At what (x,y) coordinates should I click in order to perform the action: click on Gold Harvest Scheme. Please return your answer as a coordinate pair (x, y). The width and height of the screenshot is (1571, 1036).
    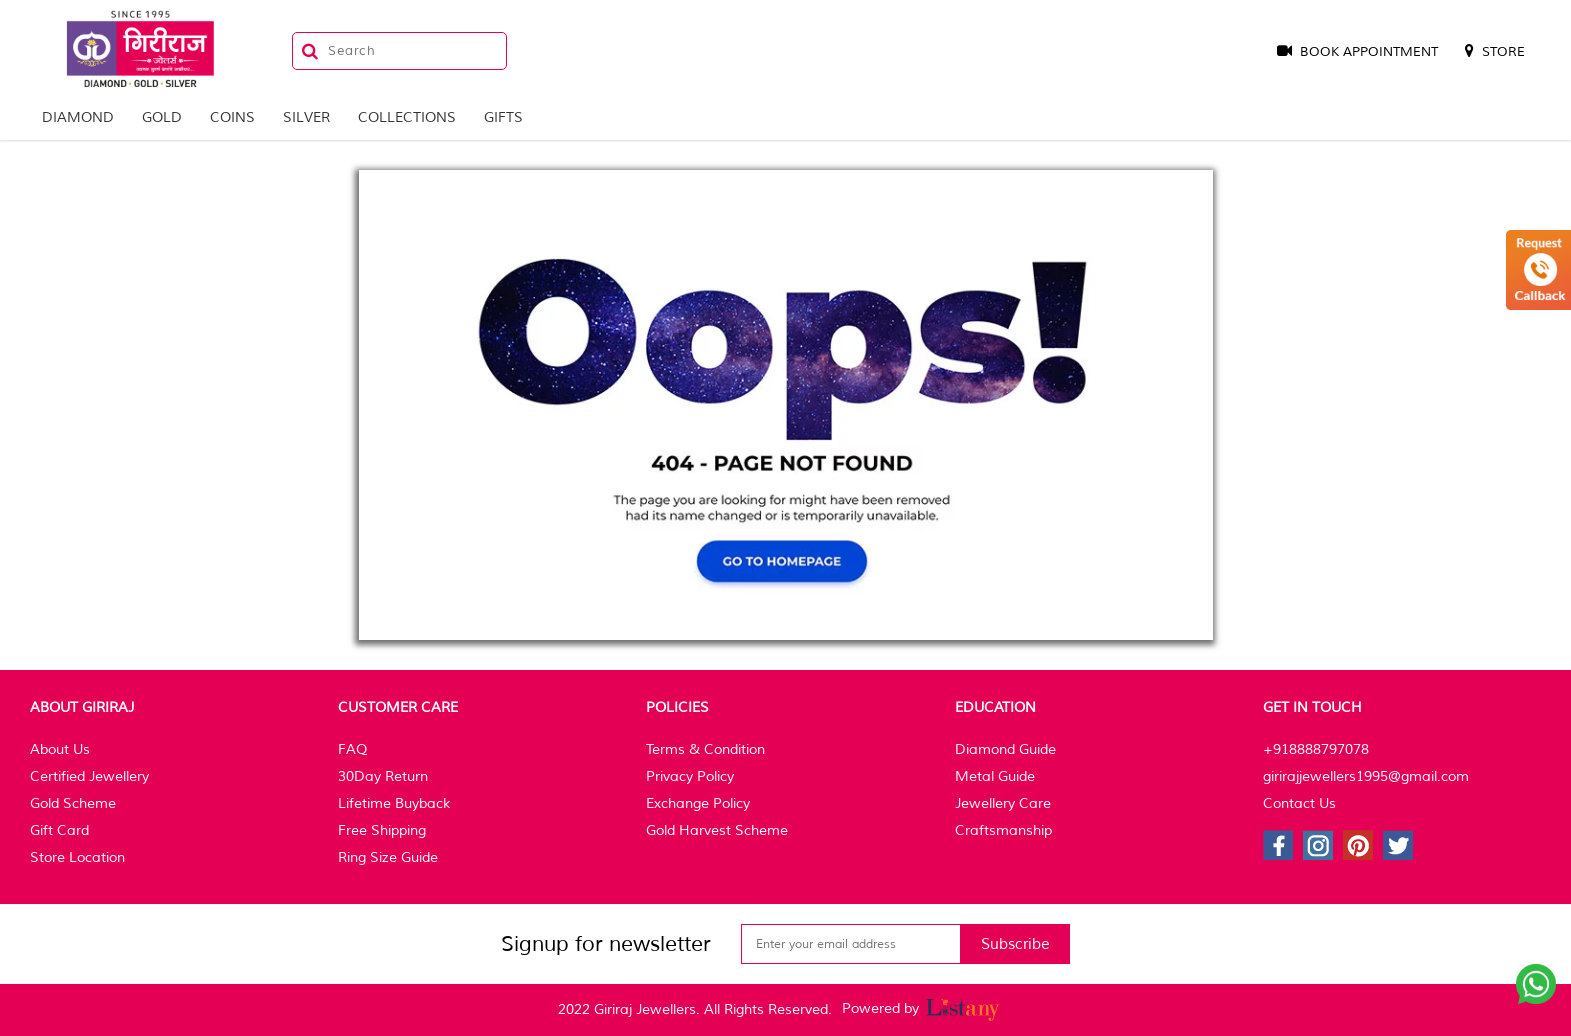
    Looking at the image, I should click on (717, 830).